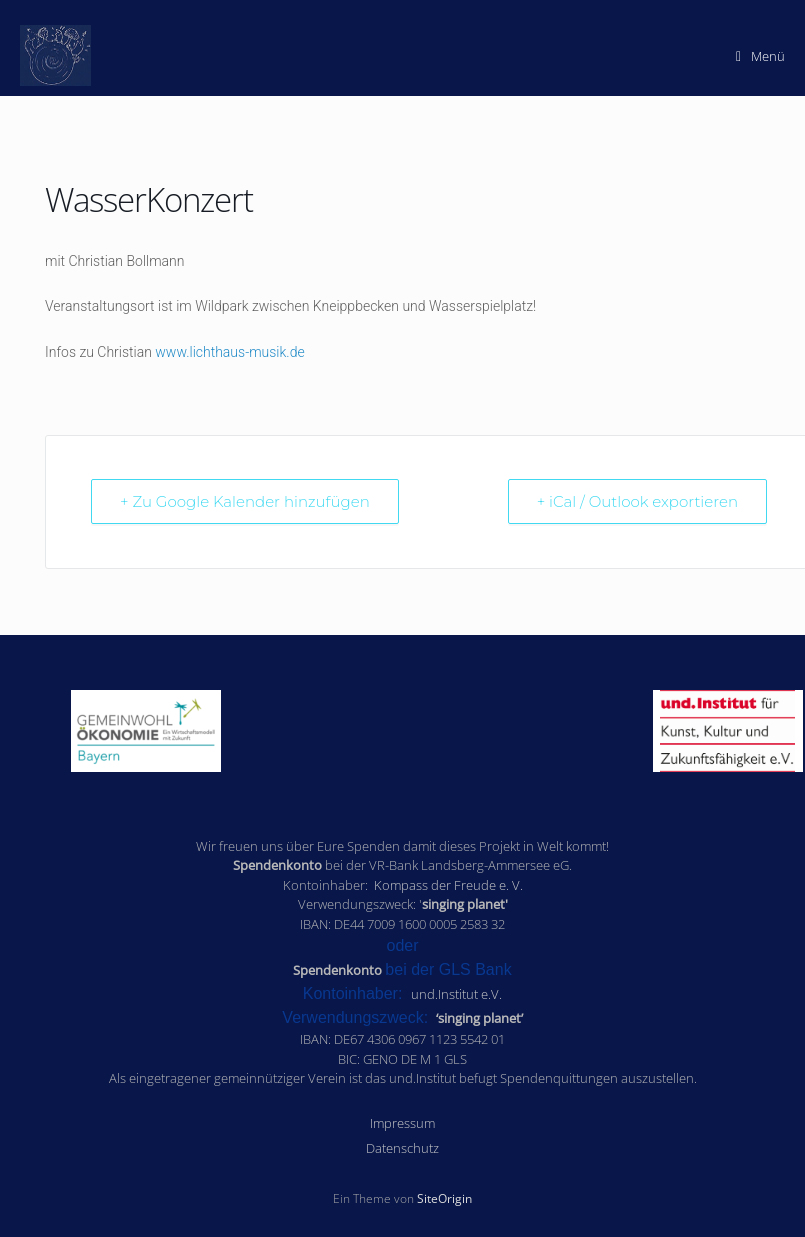  I want to click on SiteOrigin, so click(444, 1198).